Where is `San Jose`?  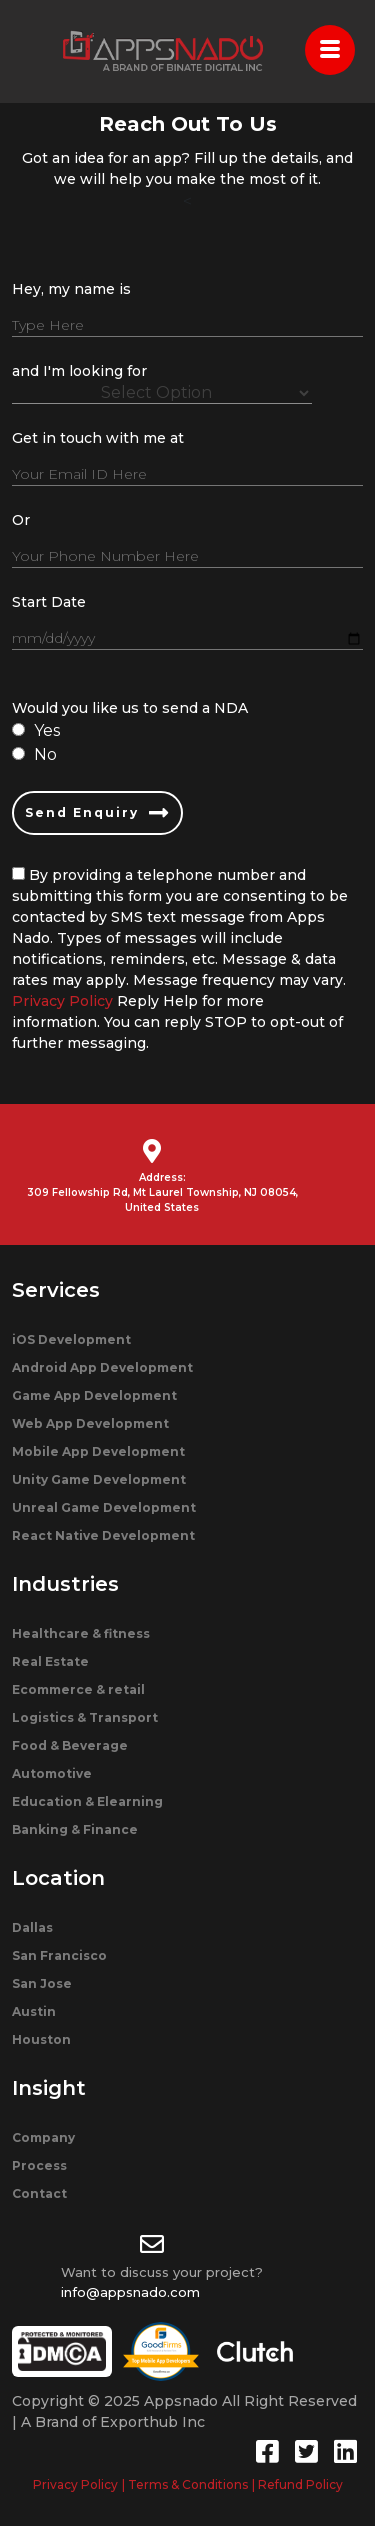
San Jose is located at coordinates (42, 1983).